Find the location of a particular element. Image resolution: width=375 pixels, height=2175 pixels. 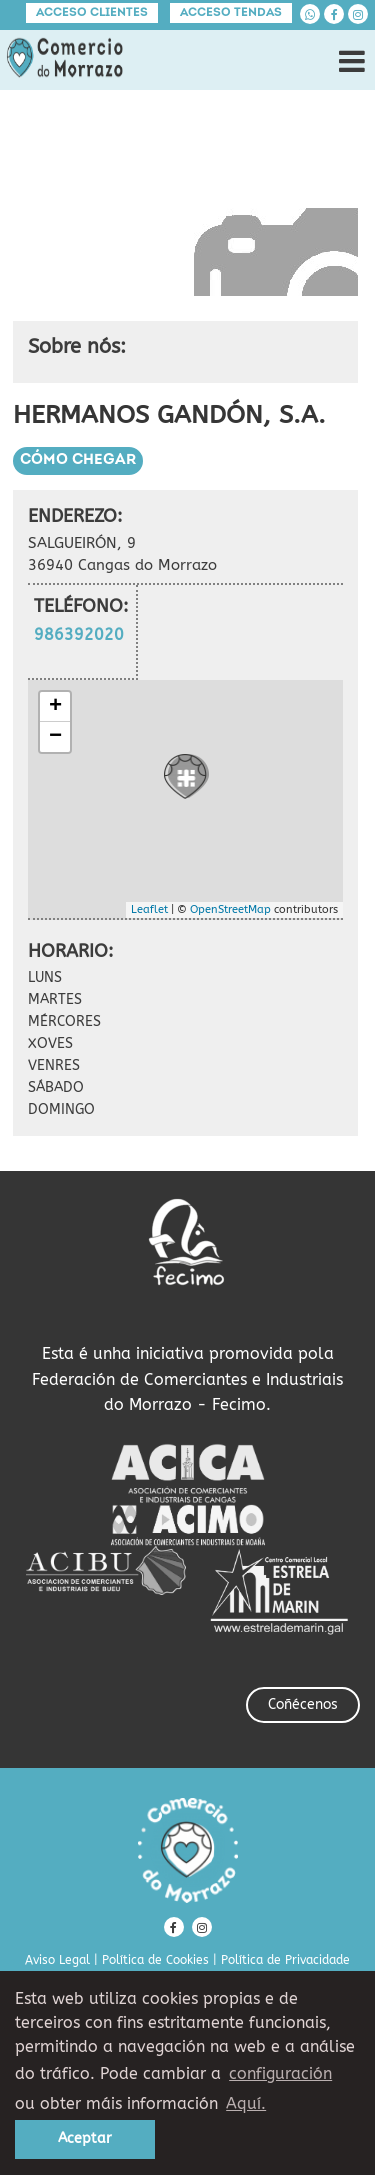

Política de Privacidade is located at coordinates (285, 1960).